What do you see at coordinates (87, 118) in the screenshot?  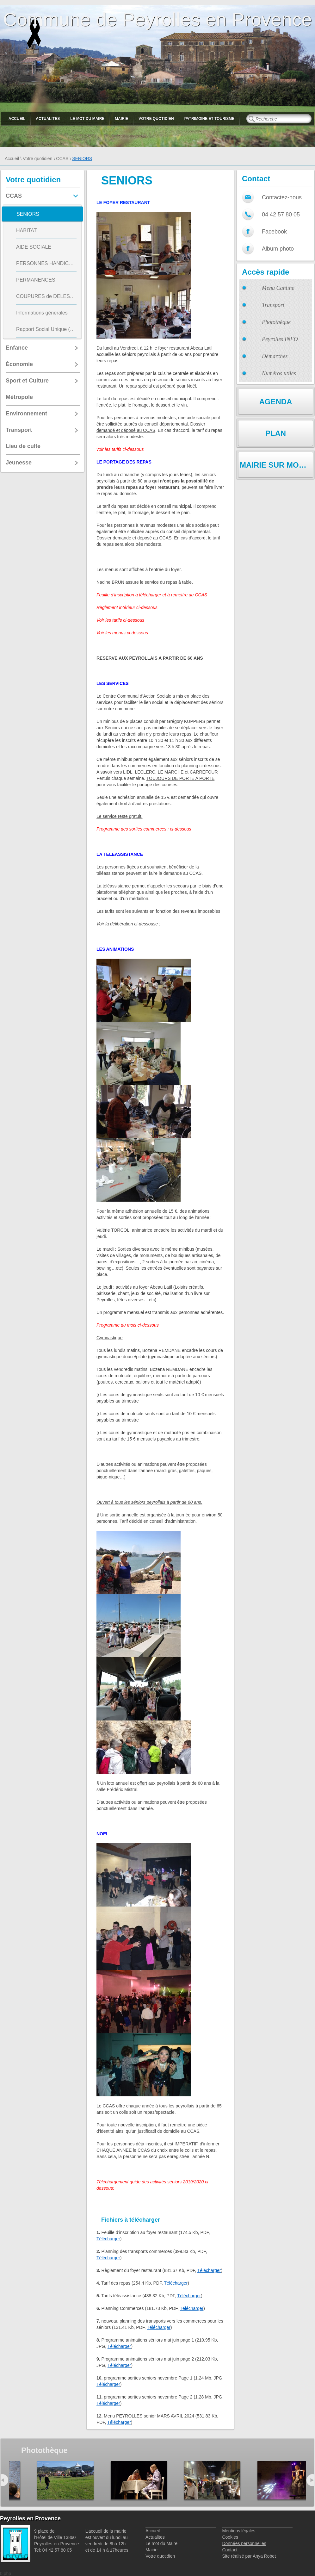 I see `Le mot du Maire` at bounding box center [87, 118].